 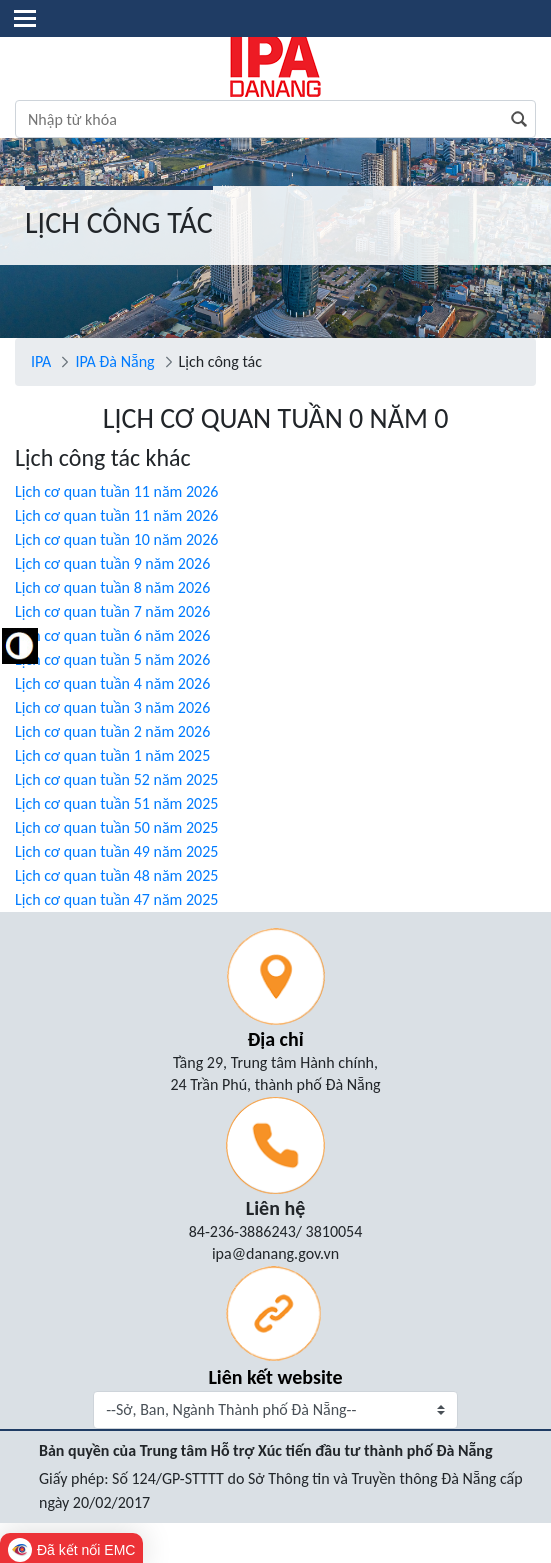 I want to click on Lịch cơ quan tuần 3 năm 2026, so click(x=112, y=707).